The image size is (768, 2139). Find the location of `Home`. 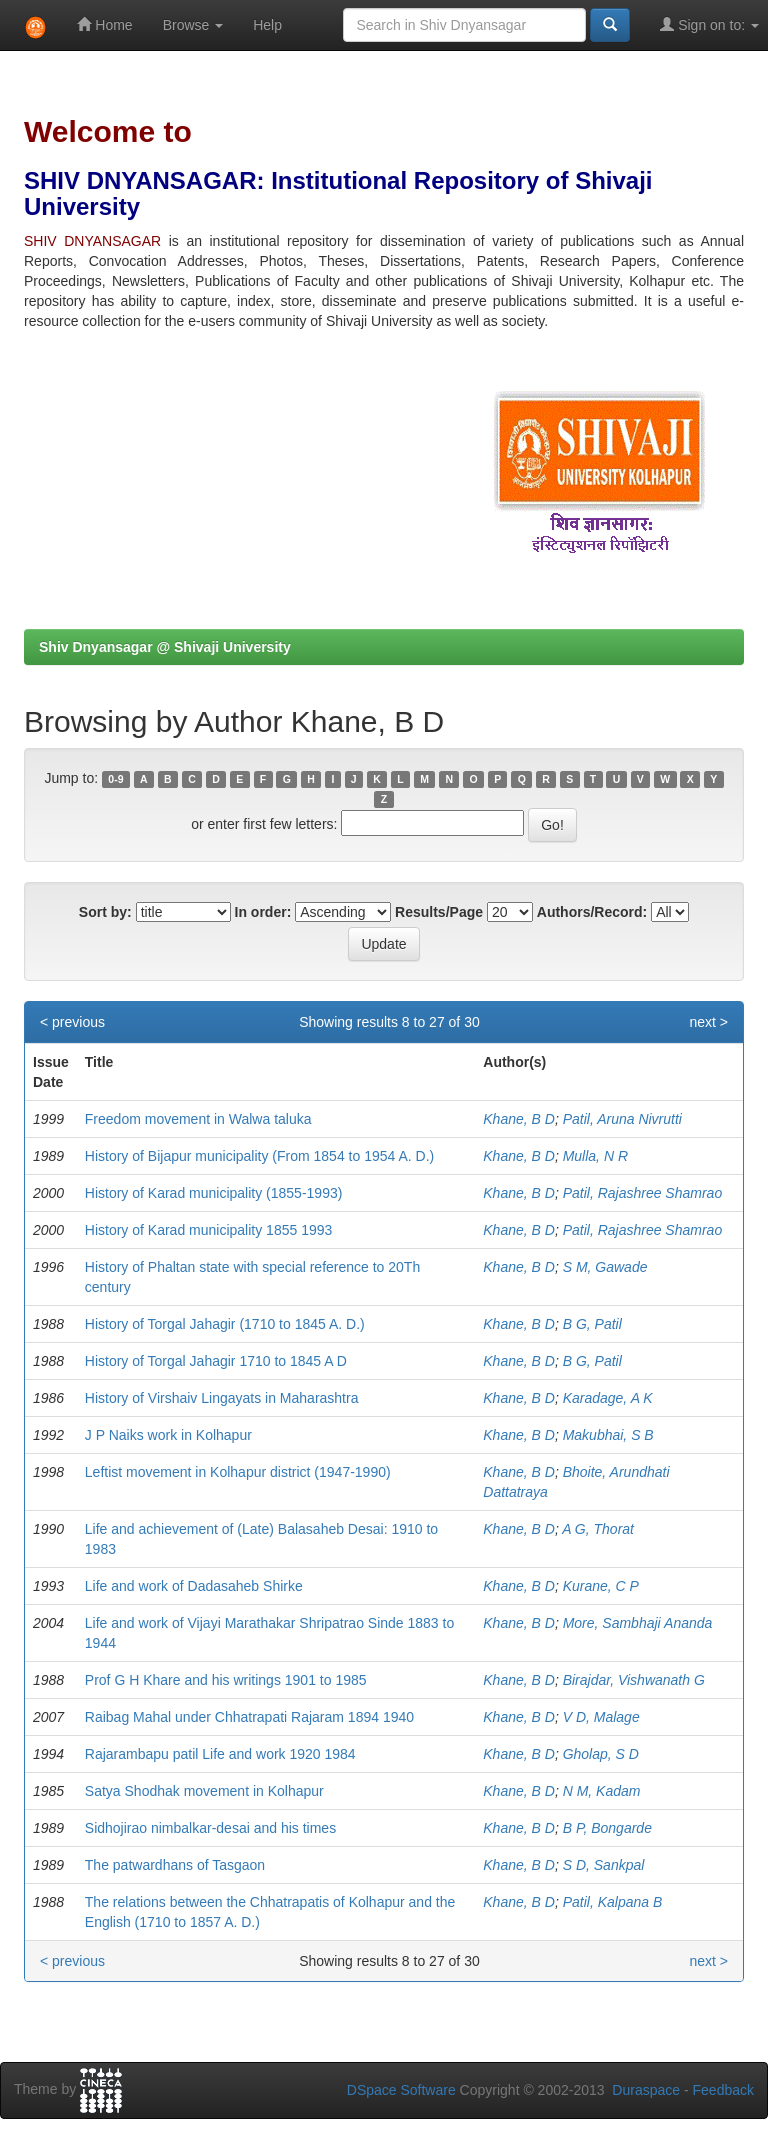

Home is located at coordinates (104, 24).